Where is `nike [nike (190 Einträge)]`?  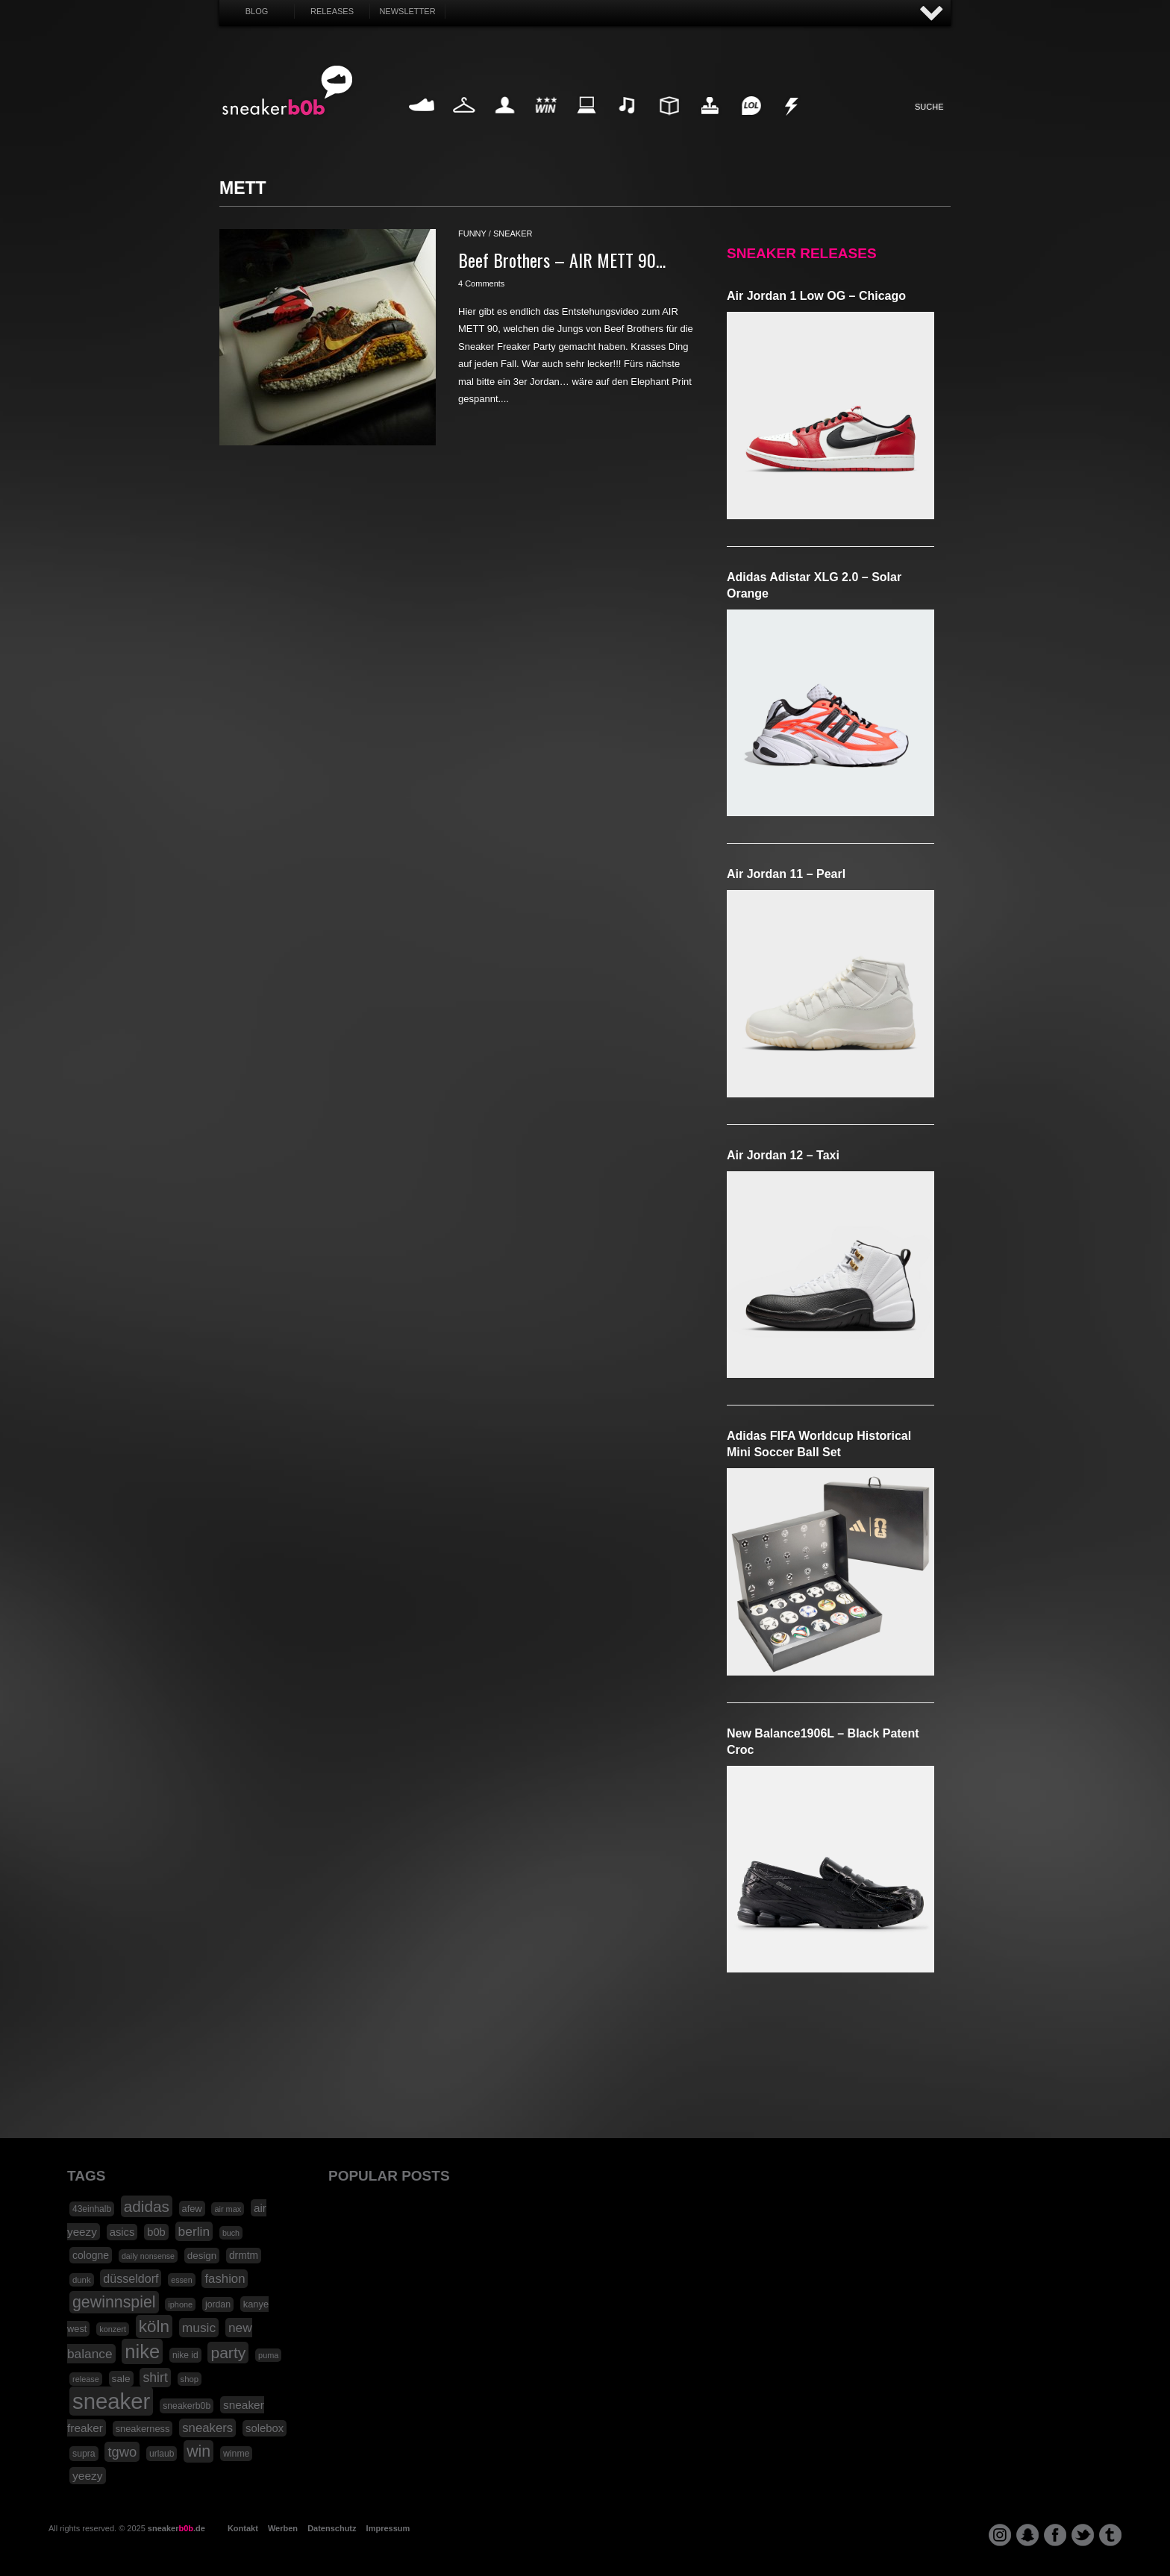 nike [nike (190 Einträge)] is located at coordinates (142, 2351).